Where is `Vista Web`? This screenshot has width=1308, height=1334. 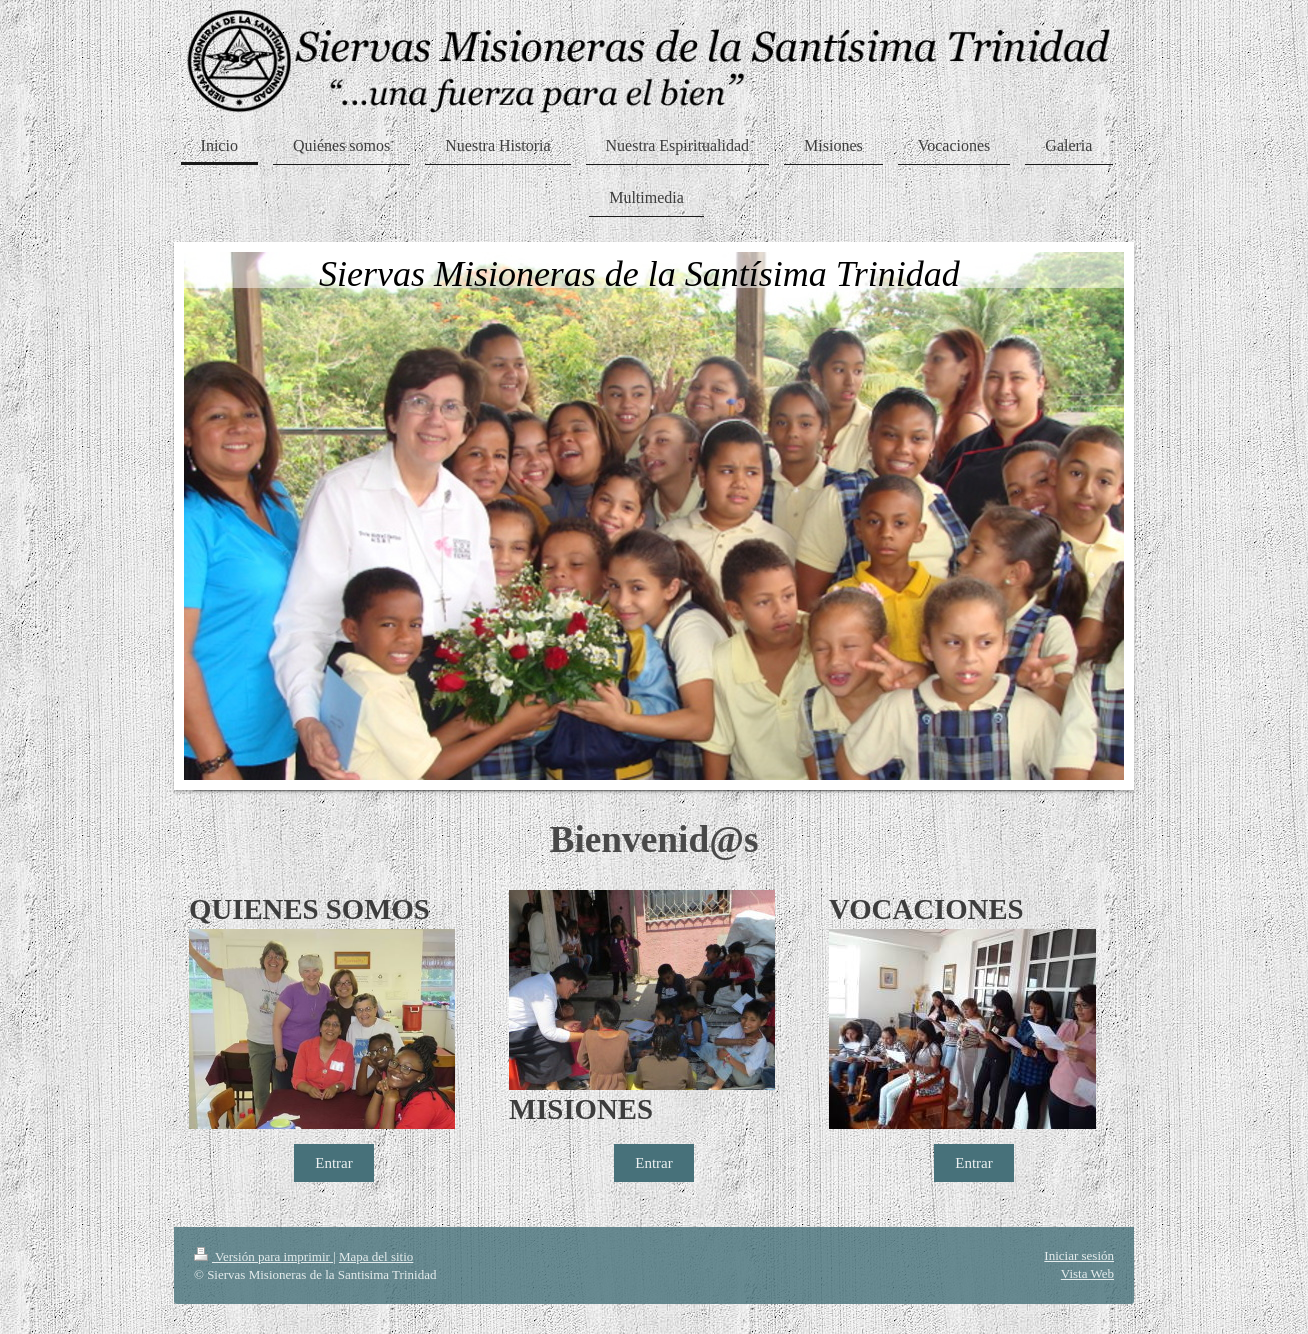
Vista Web is located at coordinates (1087, 1273).